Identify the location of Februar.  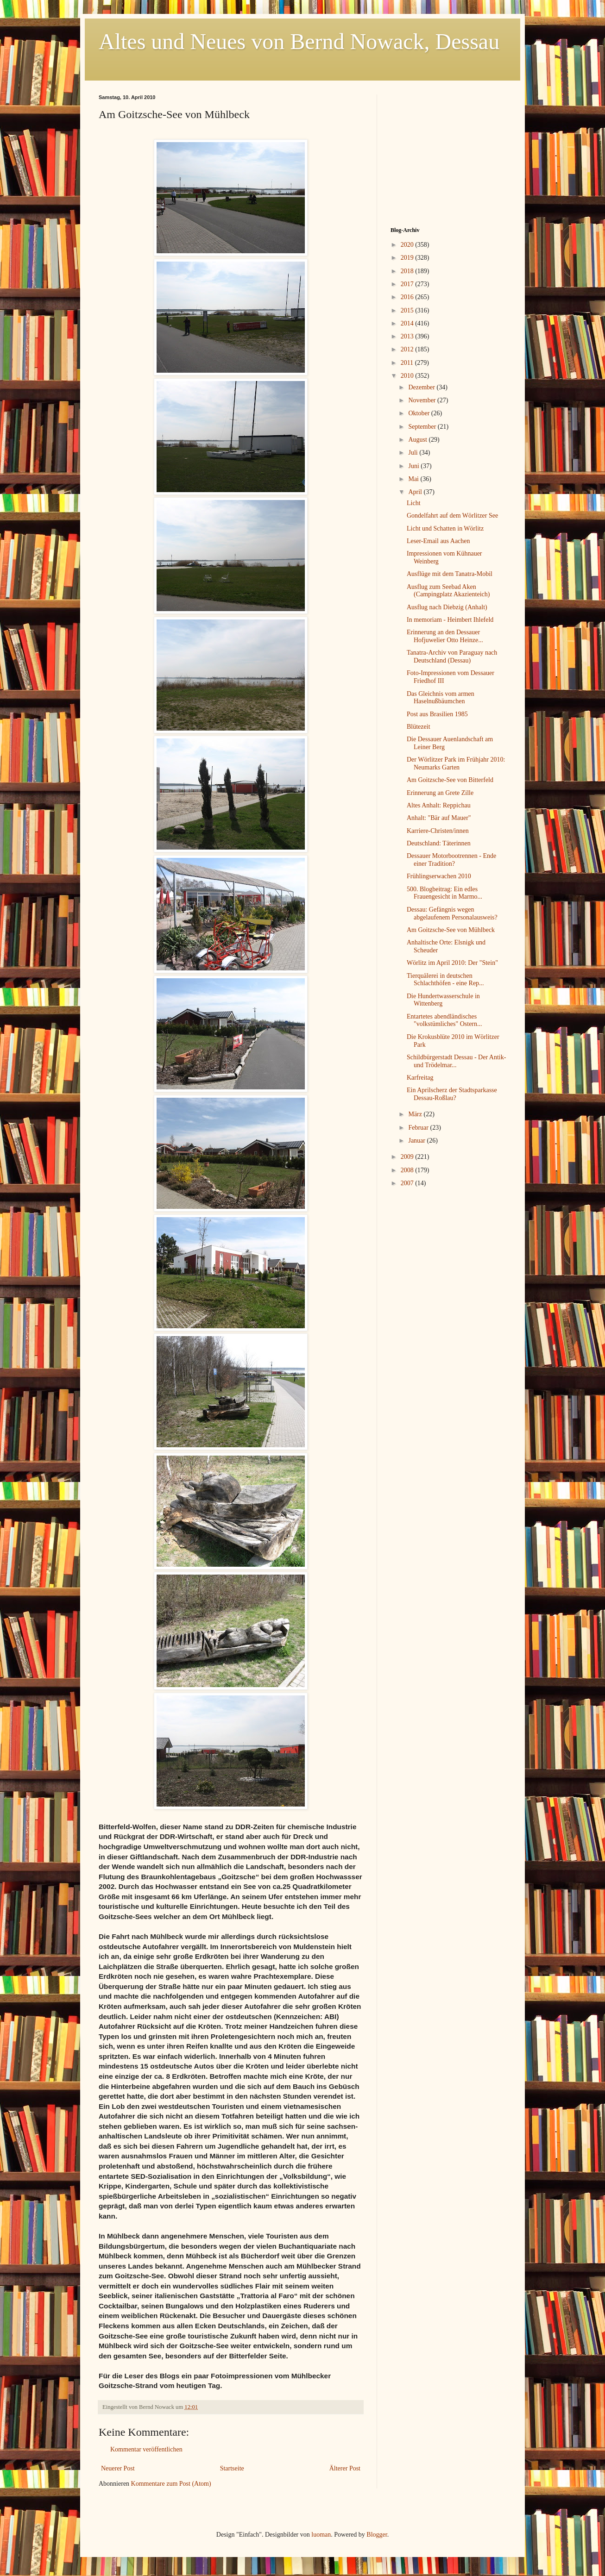
(419, 1127).